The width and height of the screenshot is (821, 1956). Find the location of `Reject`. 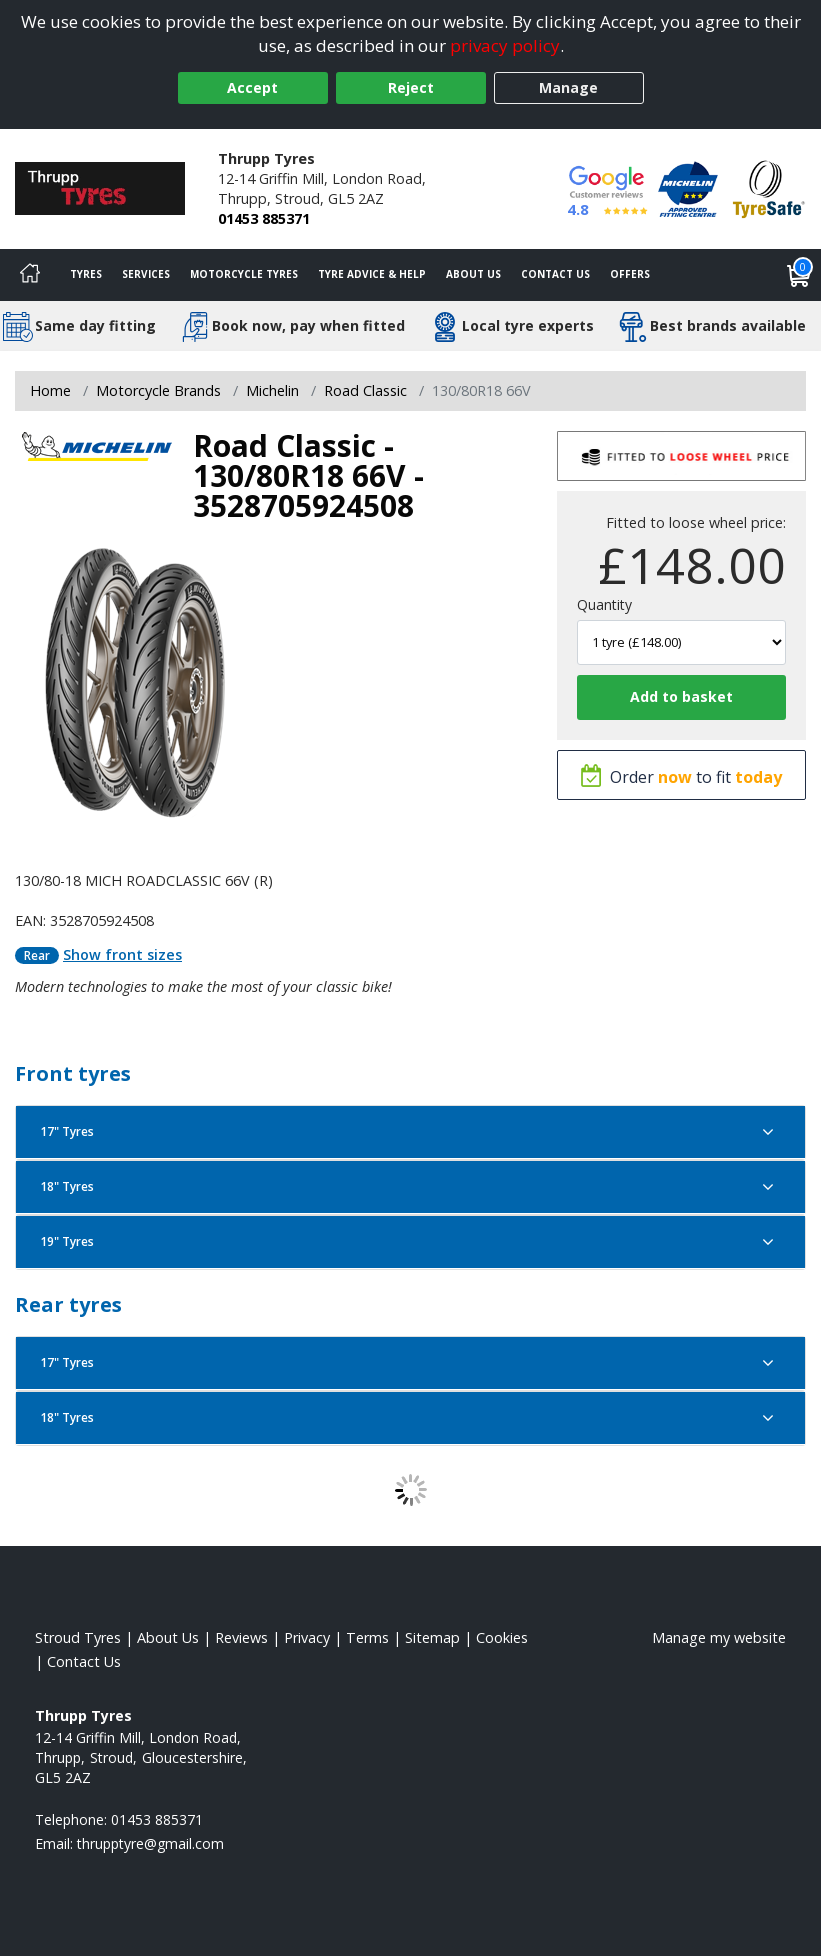

Reject is located at coordinates (411, 87).